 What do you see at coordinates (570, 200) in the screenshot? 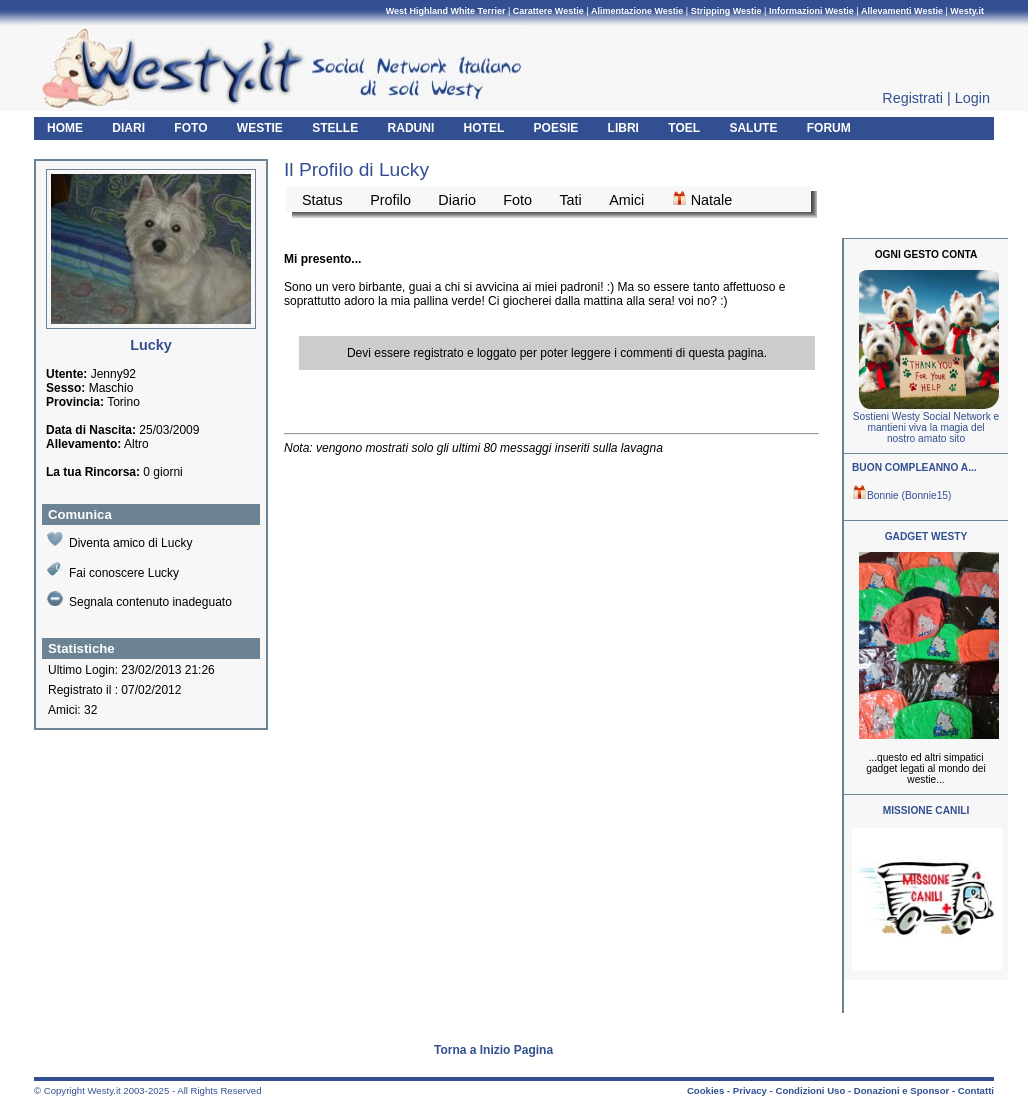
I see `Tati` at bounding box center [570, 200].